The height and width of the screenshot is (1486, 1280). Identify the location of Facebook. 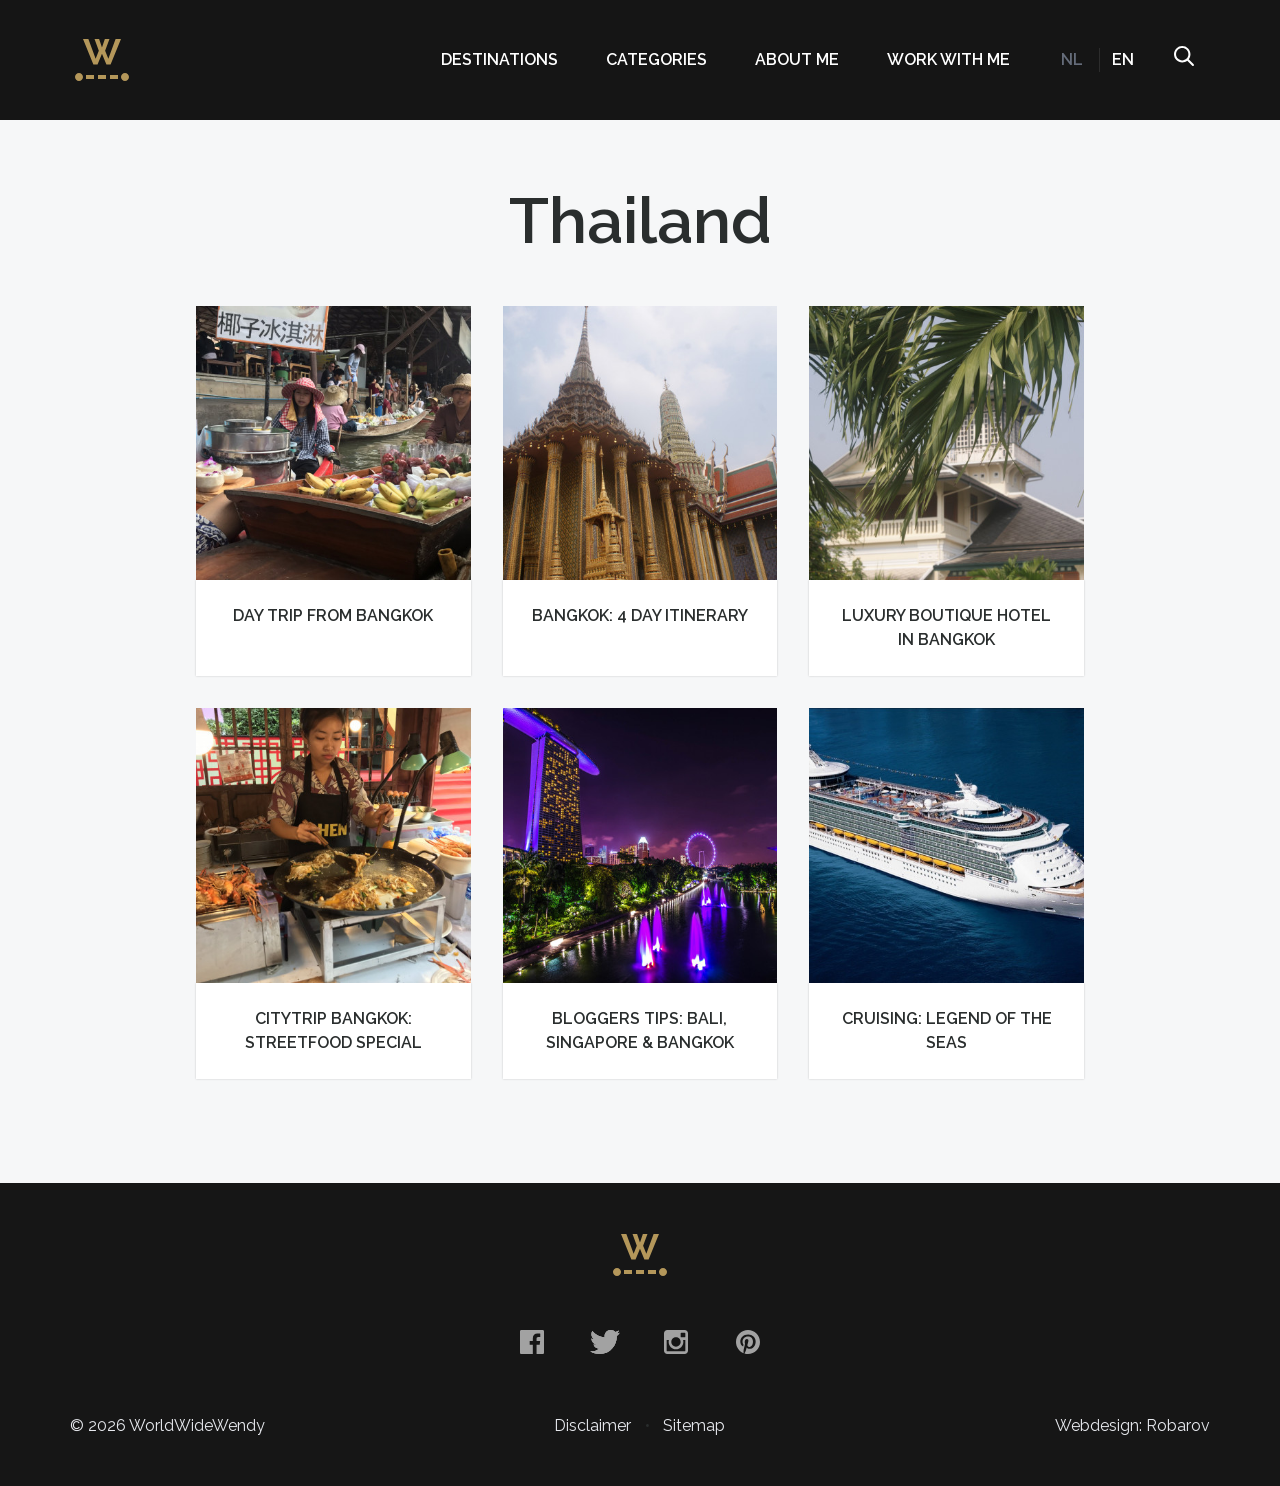
(532, 1342).